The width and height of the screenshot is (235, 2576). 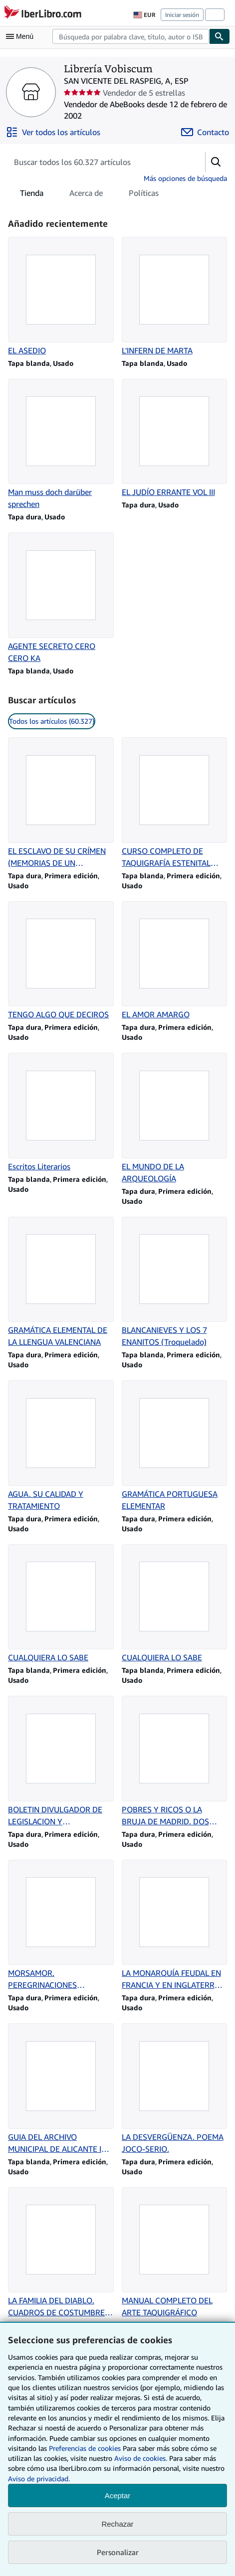 What do you see at coordinates (61, 444) in the screenshot?
I see `[Detalles del artículo de Man muss doch darüber sprechen que vende Librería Vobiscum]` at bounding box center [61, 444].